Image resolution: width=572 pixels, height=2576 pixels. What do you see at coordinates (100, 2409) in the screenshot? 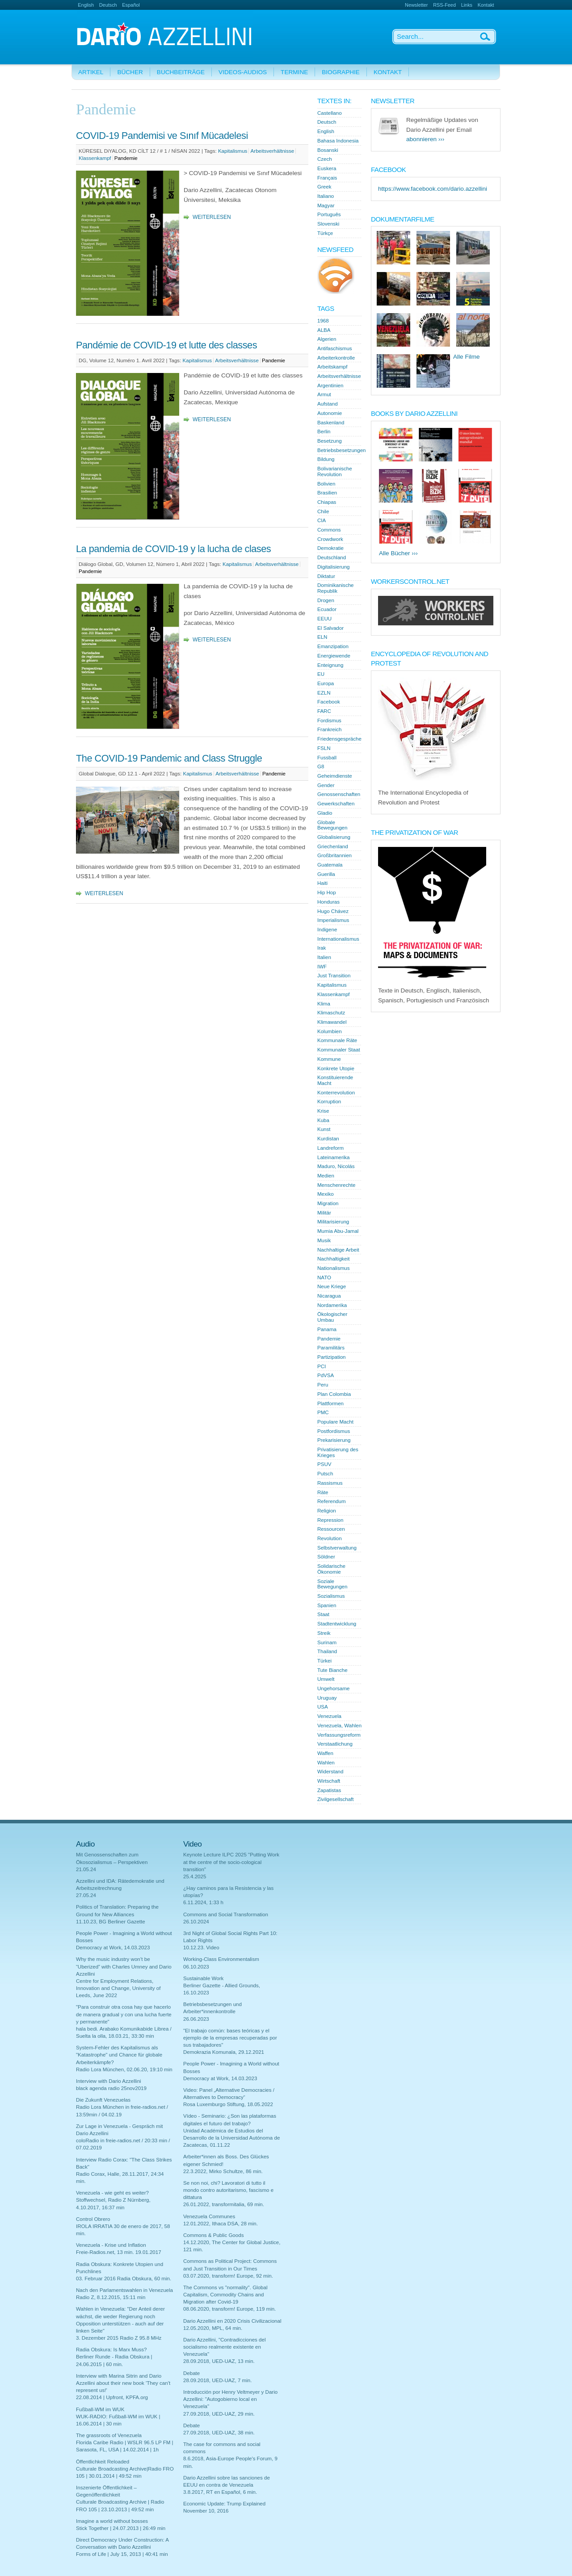
I see `Fußball-WM im WUK` at bounding box center [100, 2409].